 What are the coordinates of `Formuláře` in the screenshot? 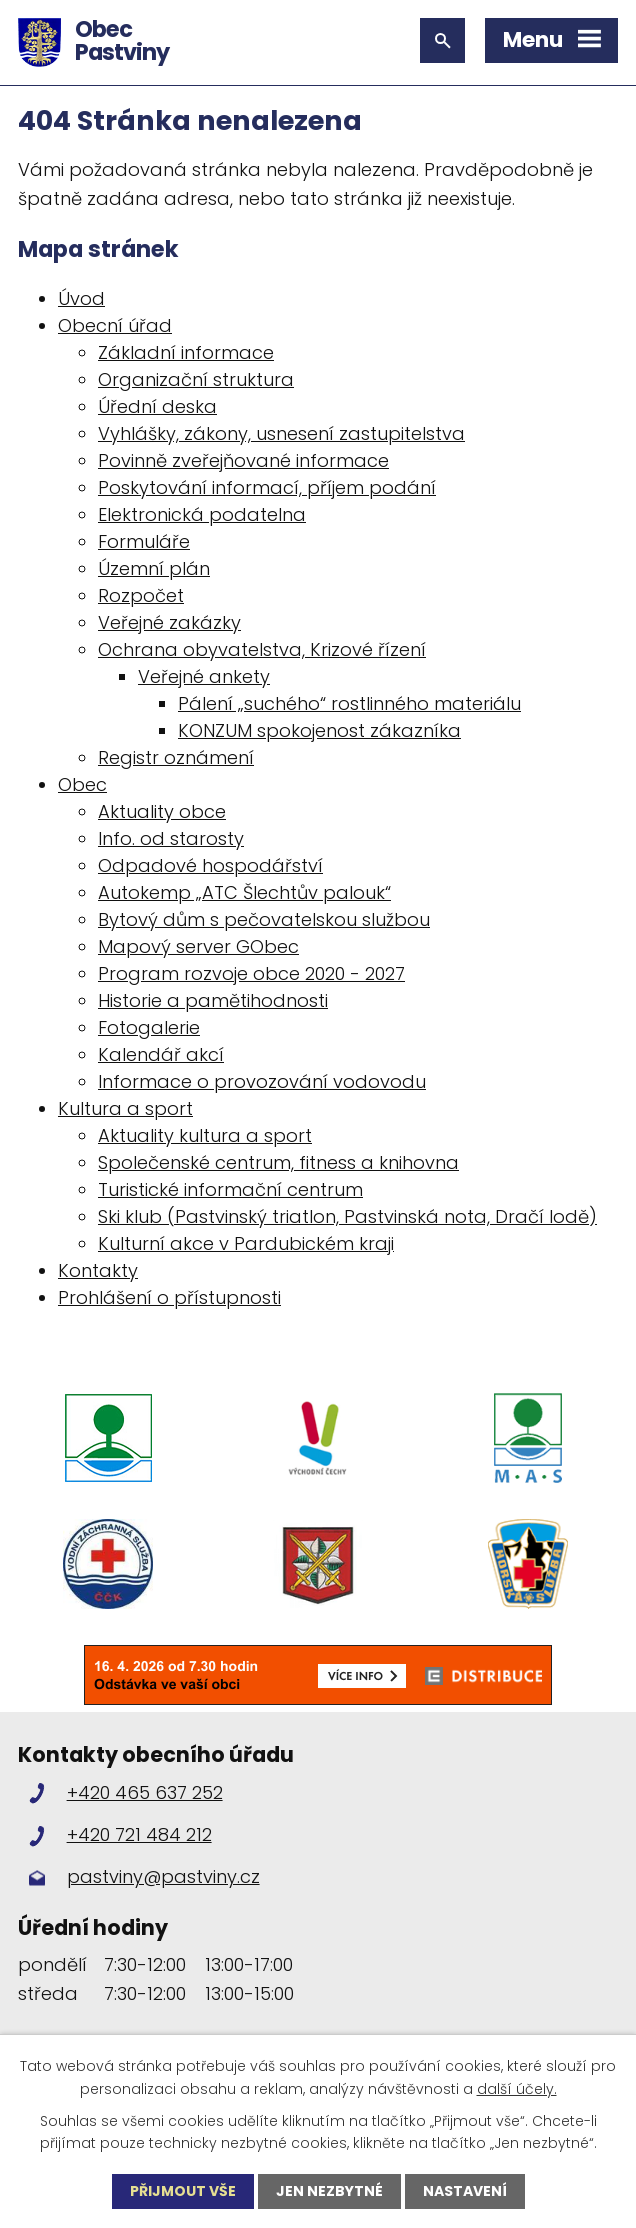 It's located at (144, 541).